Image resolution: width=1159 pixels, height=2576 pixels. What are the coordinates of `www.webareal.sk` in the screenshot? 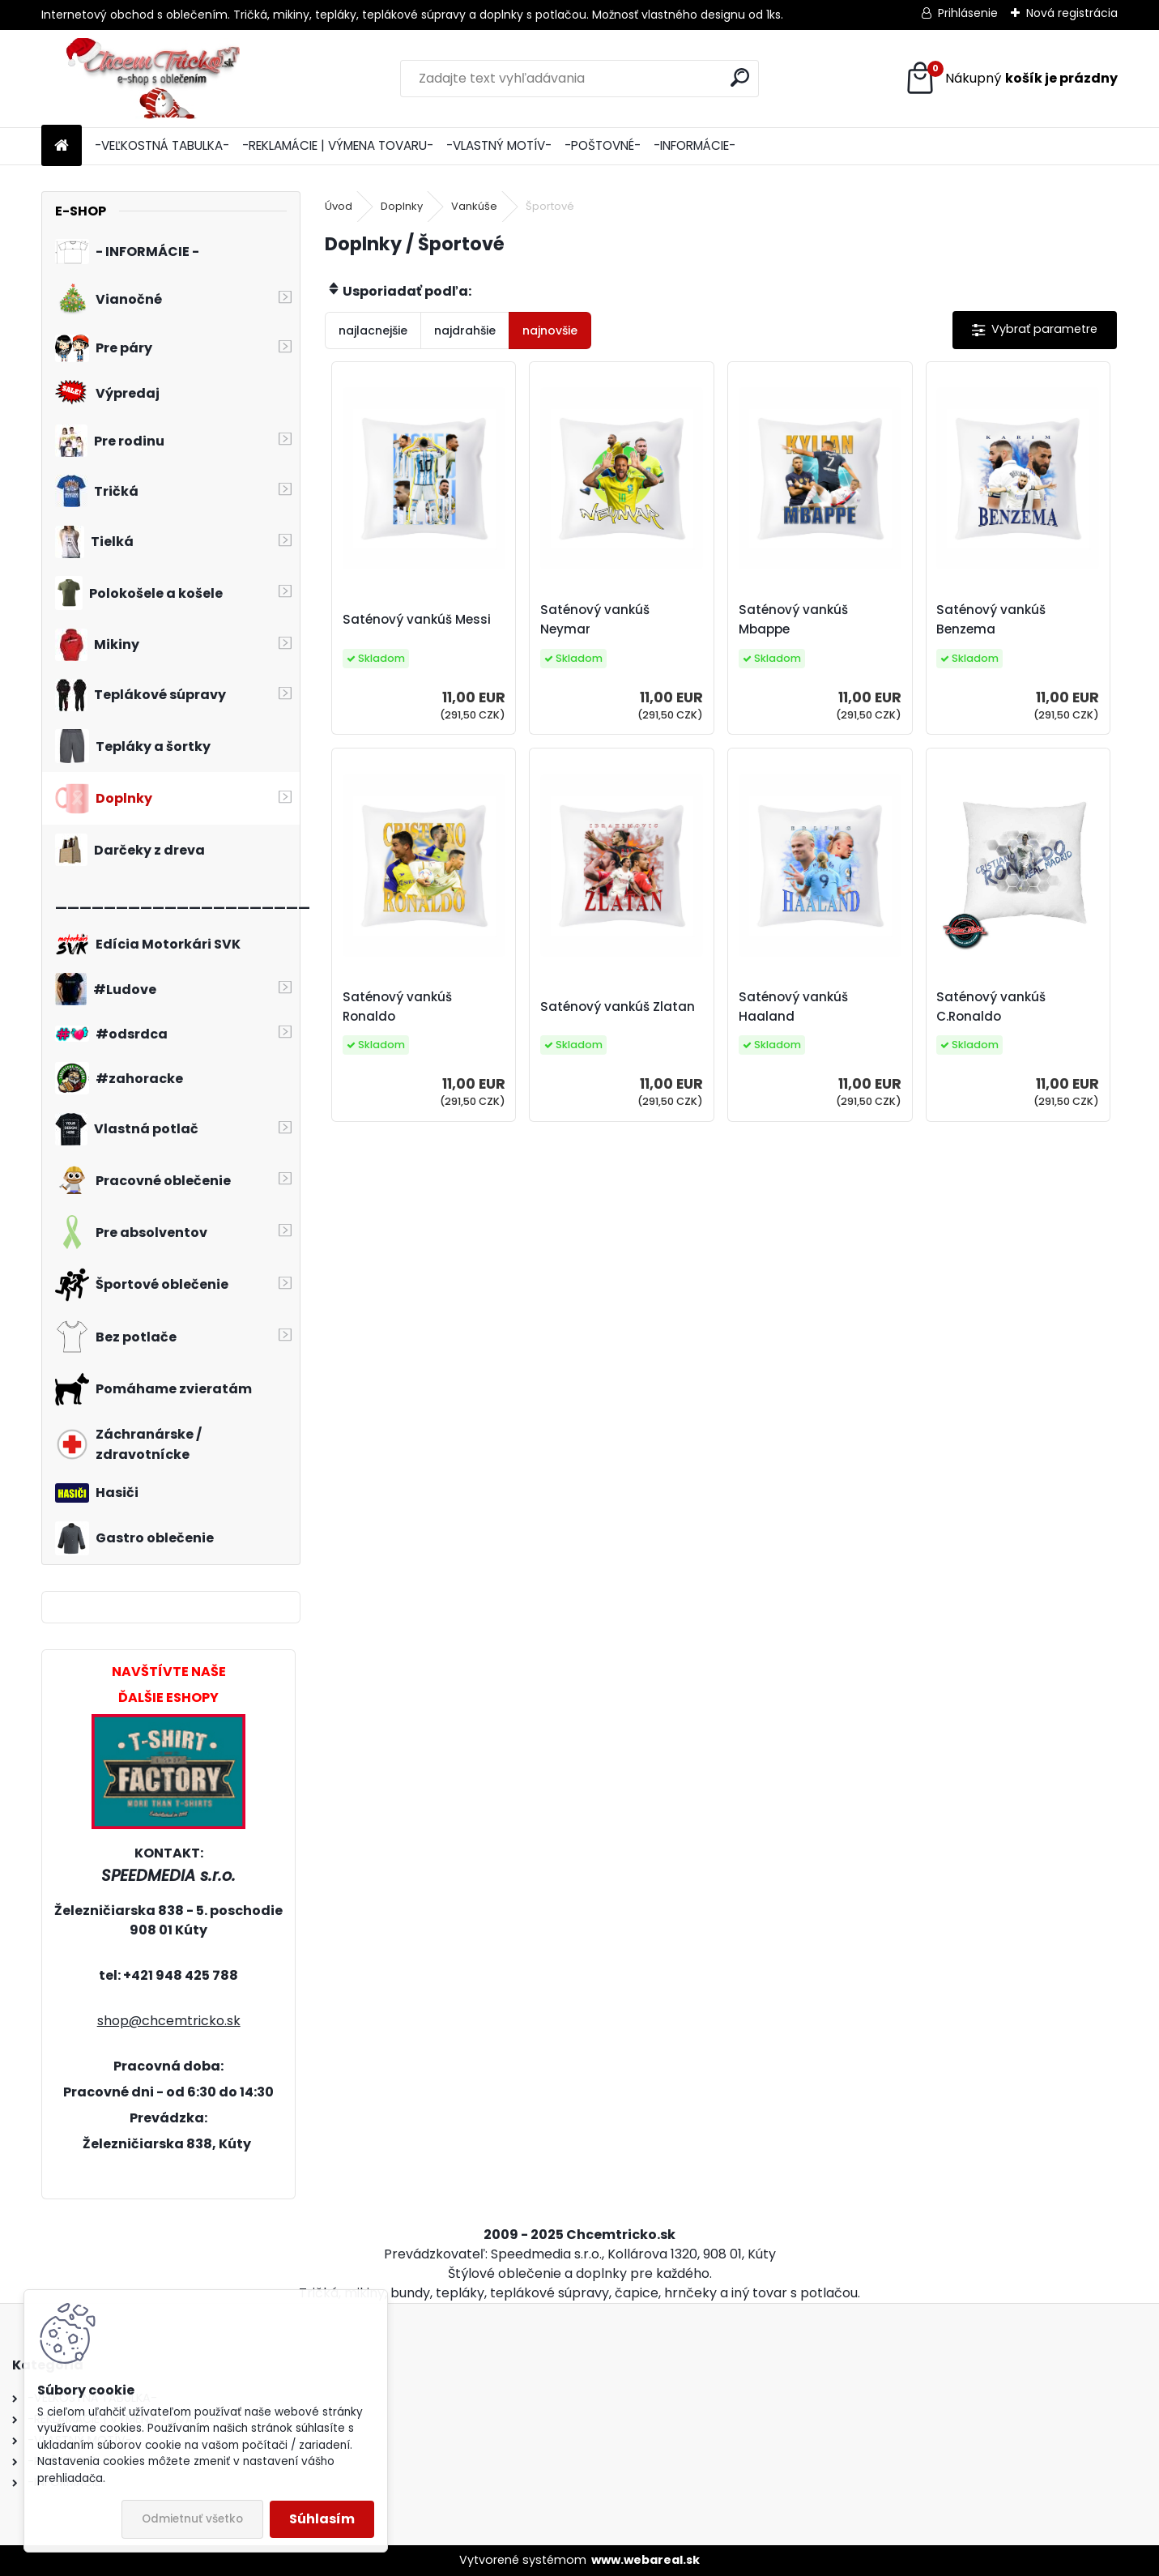 It's located at (645, 2560).